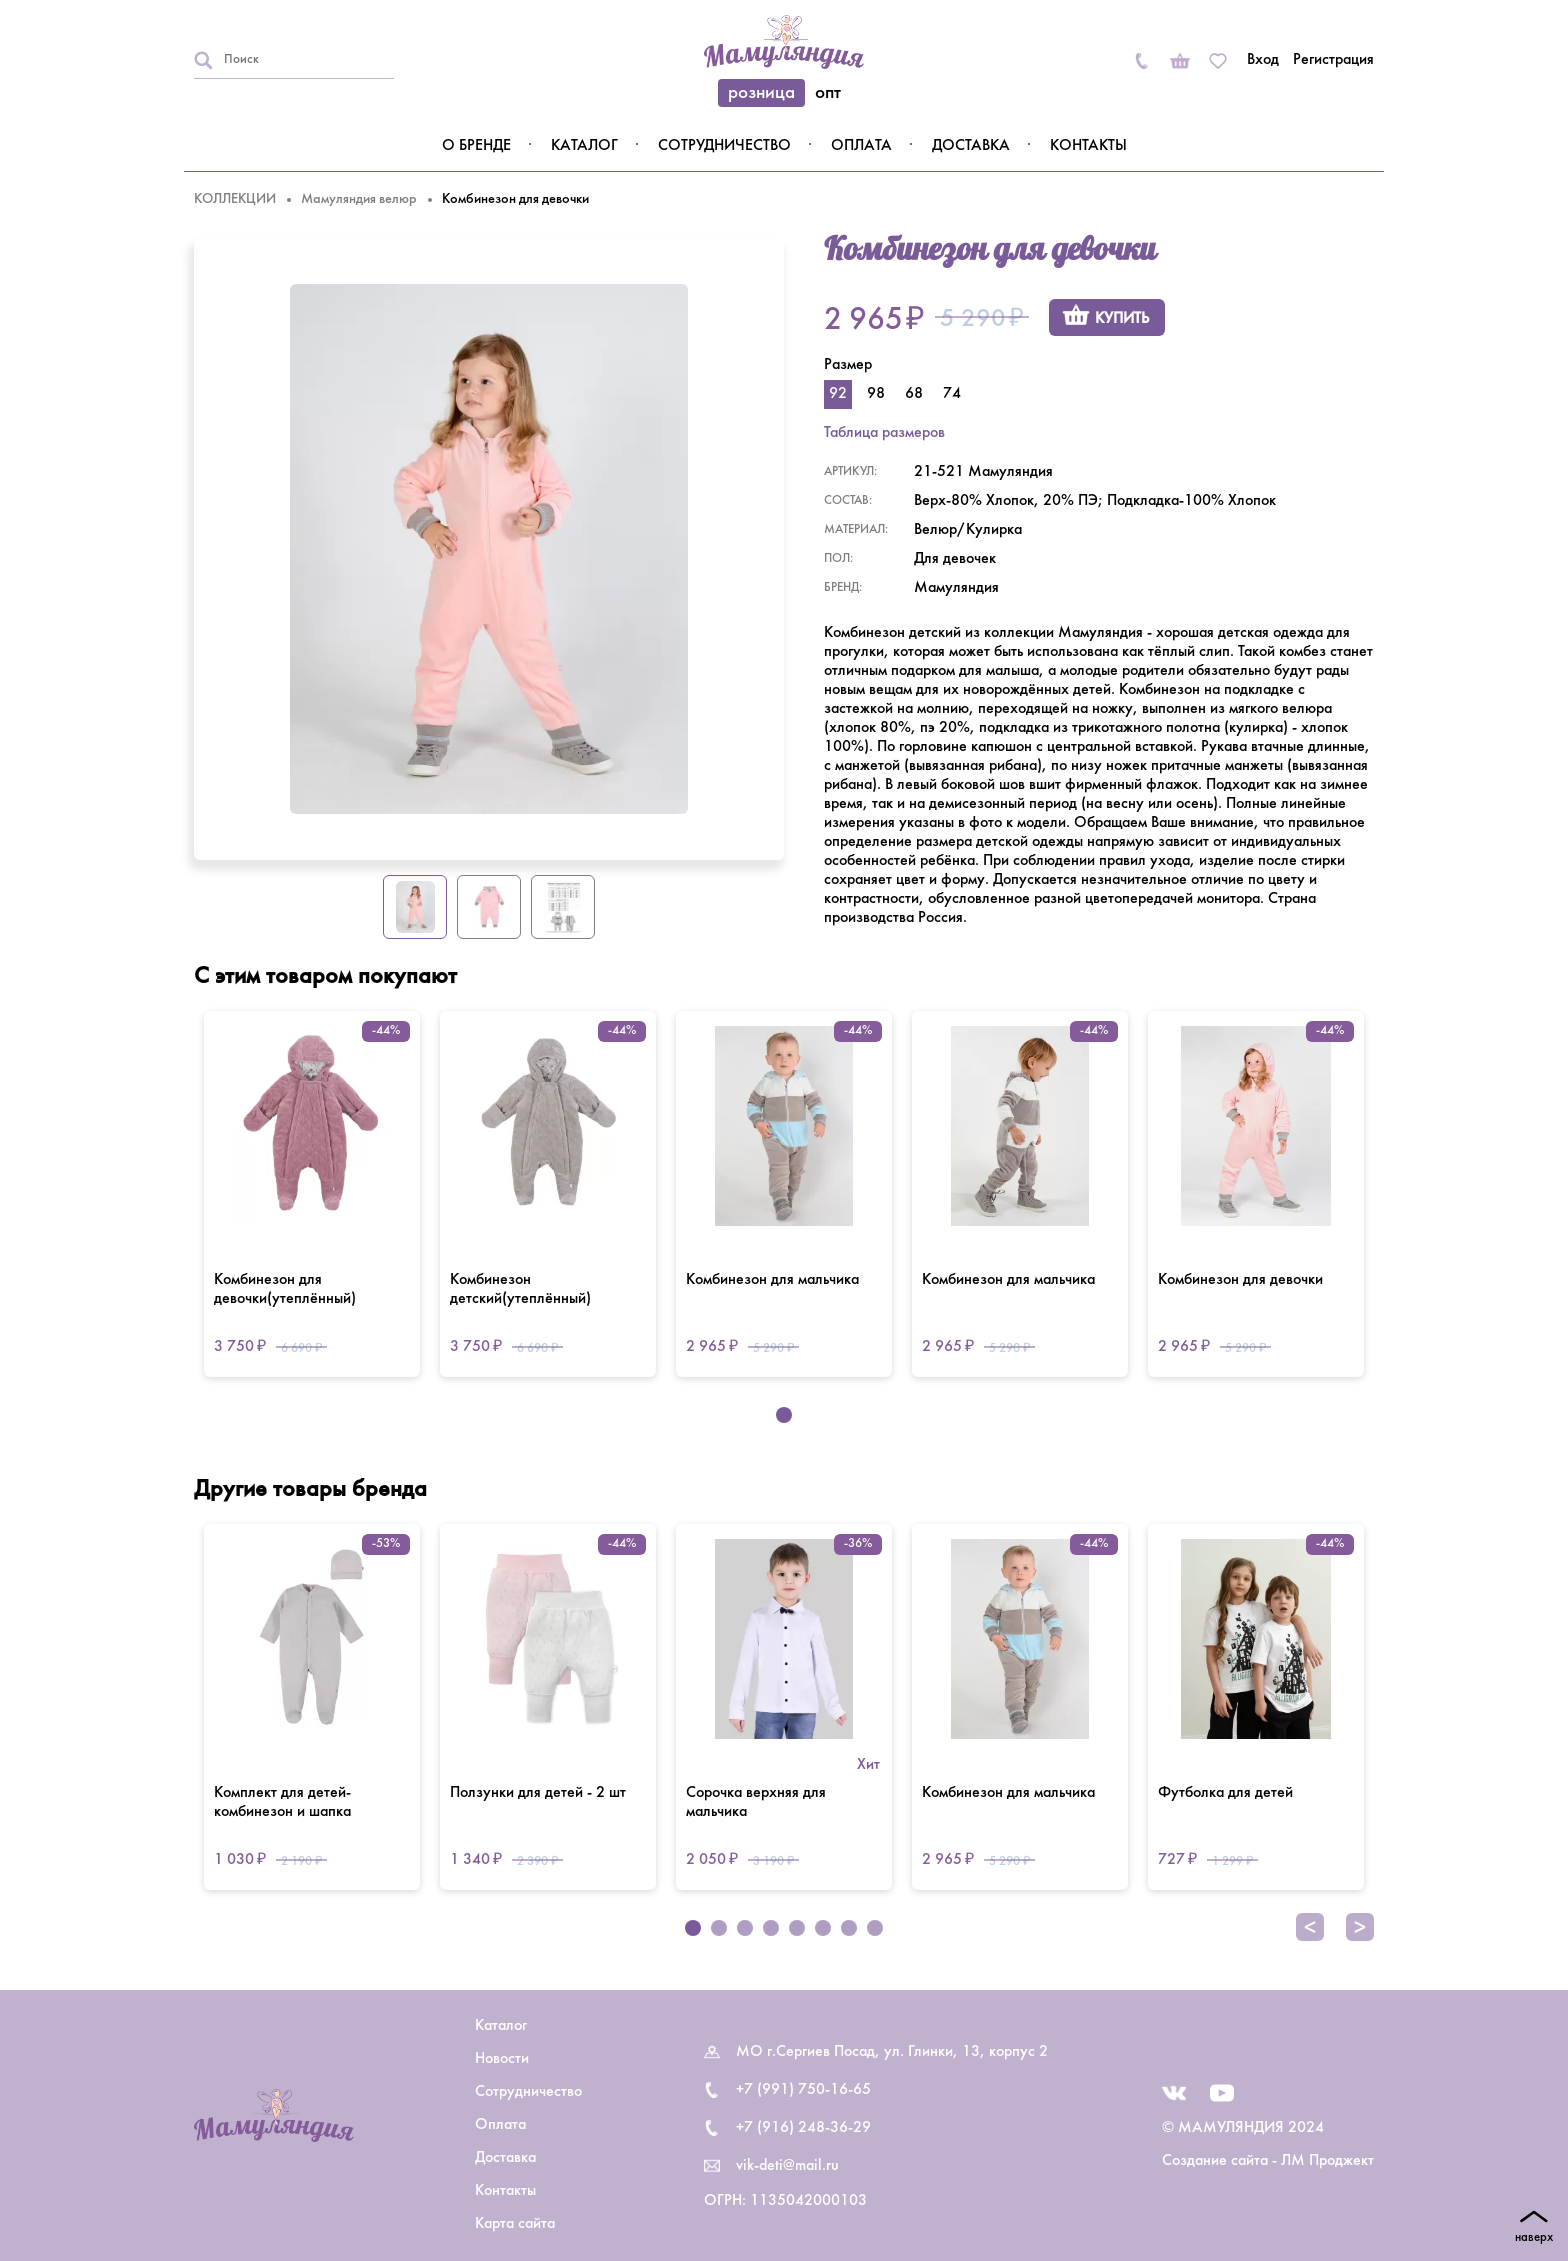  Describe the element at coordinates (584, 146) in the screenshot. I see `Каталог` at that location.